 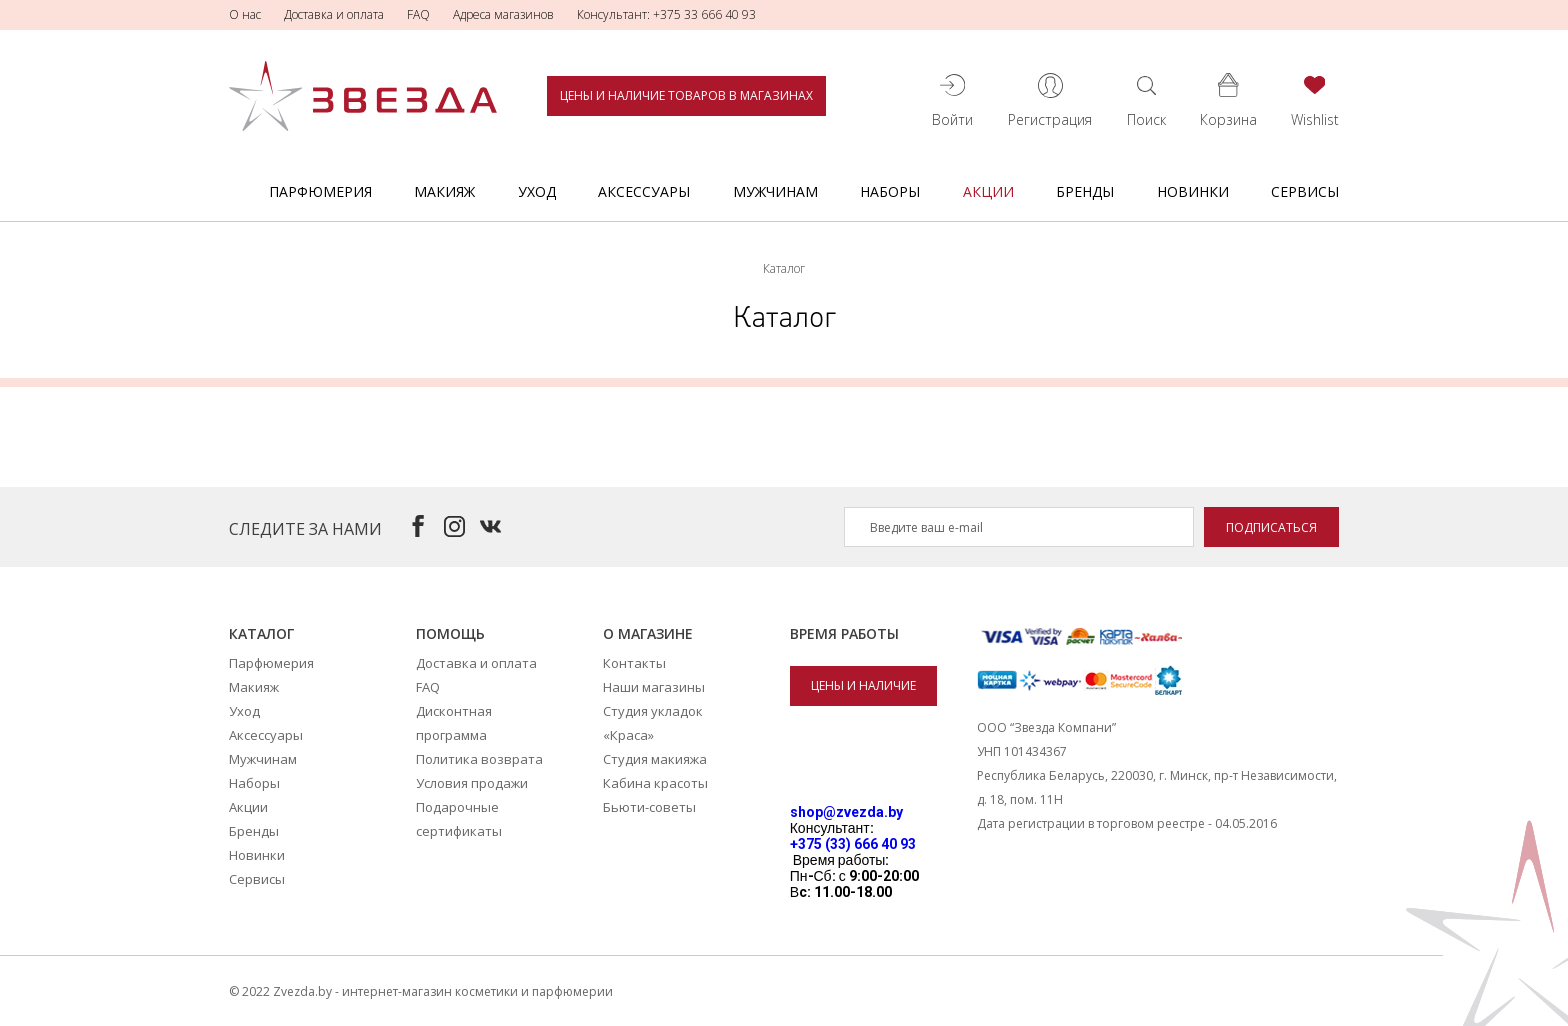 What do you see at coordinates (503, 14) in the screenshot?
I see `Адреса магазинов` at bounding box center [503, 14].